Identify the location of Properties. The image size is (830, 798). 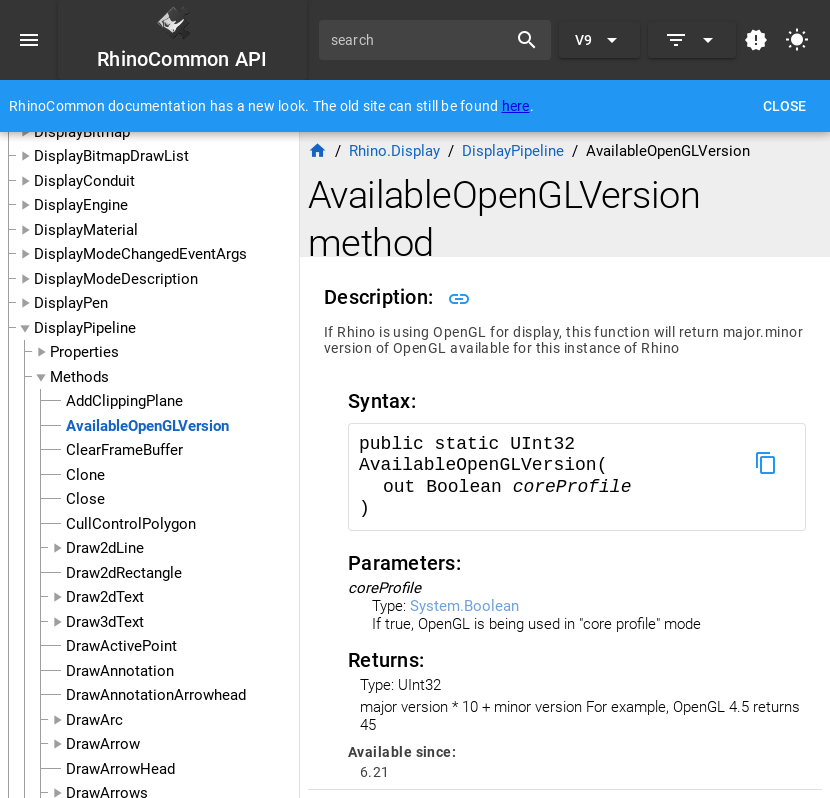
(84, 352).